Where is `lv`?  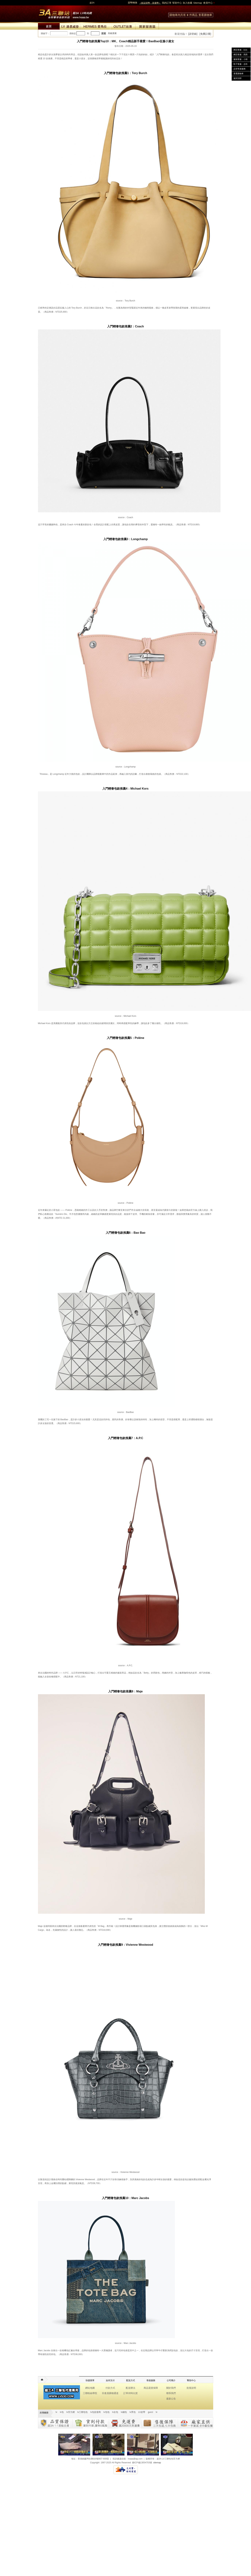
lv is located at coordinates (56, 2412).